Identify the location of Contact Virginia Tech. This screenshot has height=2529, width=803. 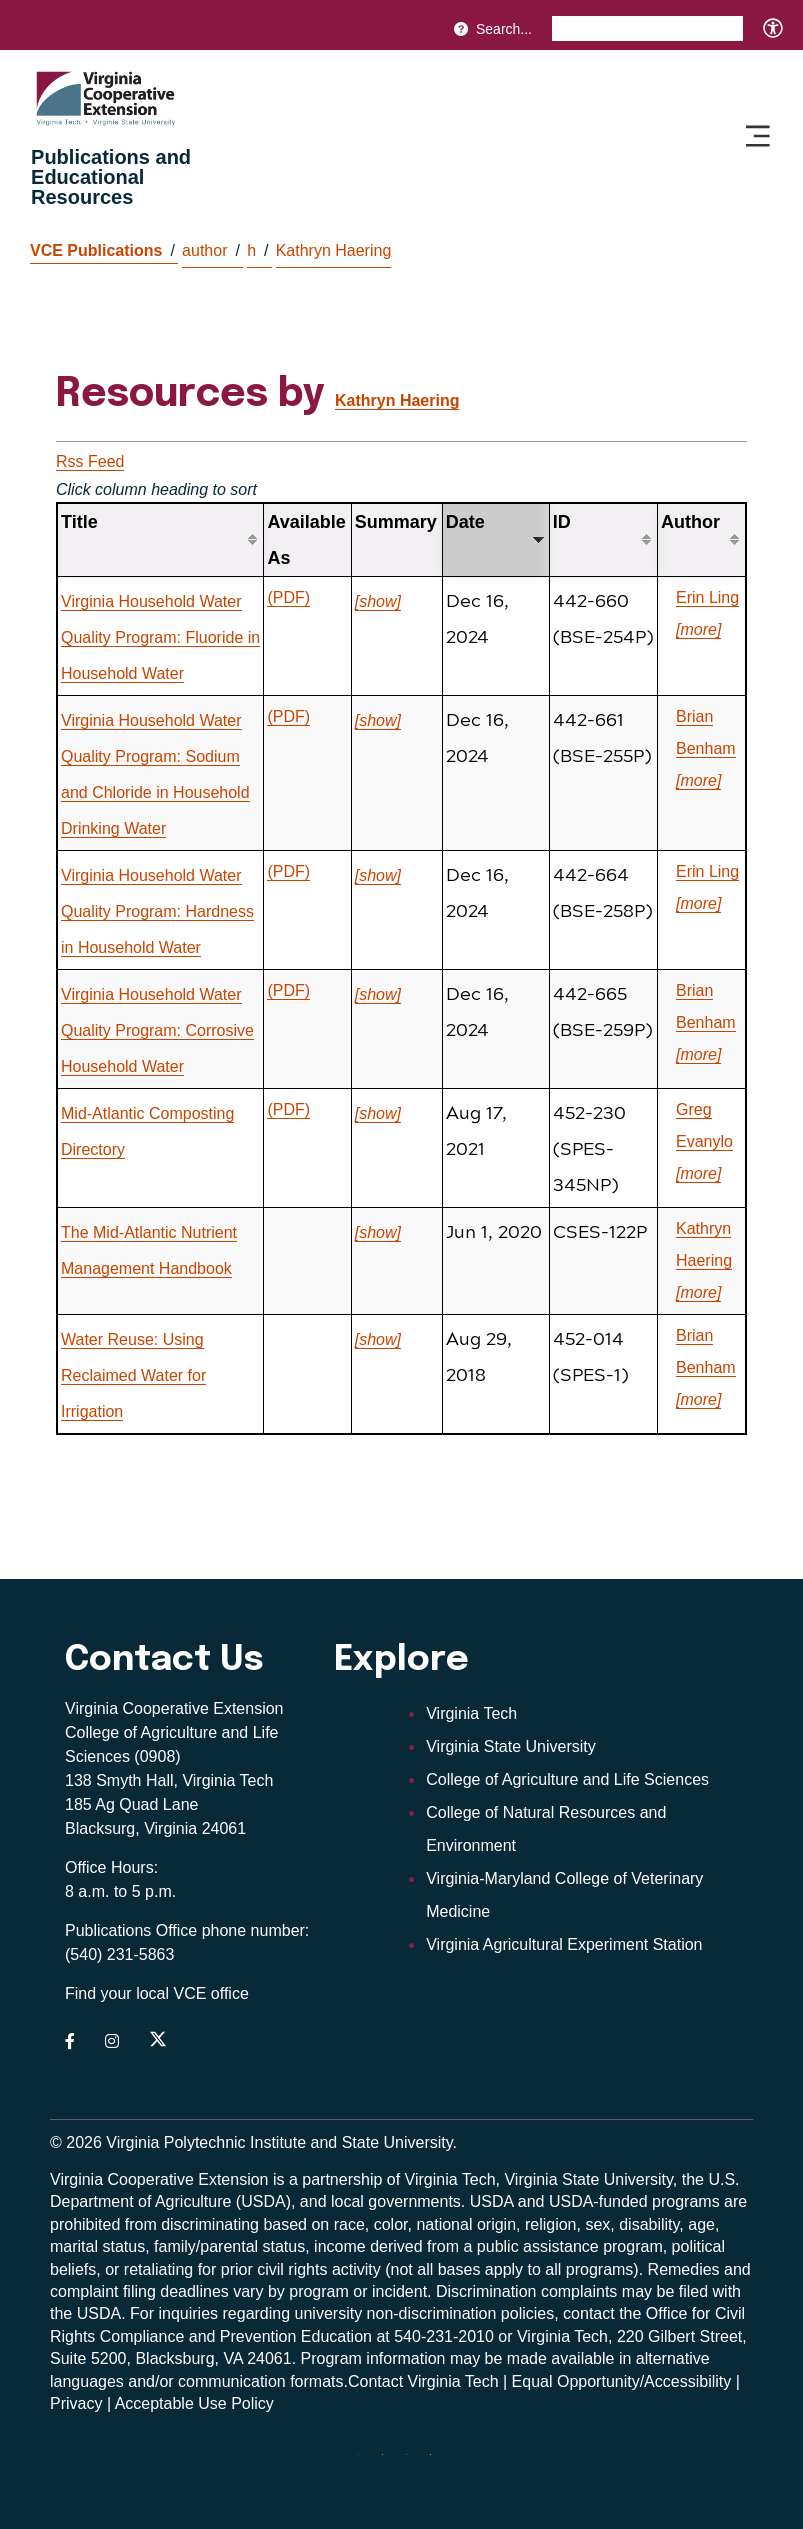
(423, 2381).